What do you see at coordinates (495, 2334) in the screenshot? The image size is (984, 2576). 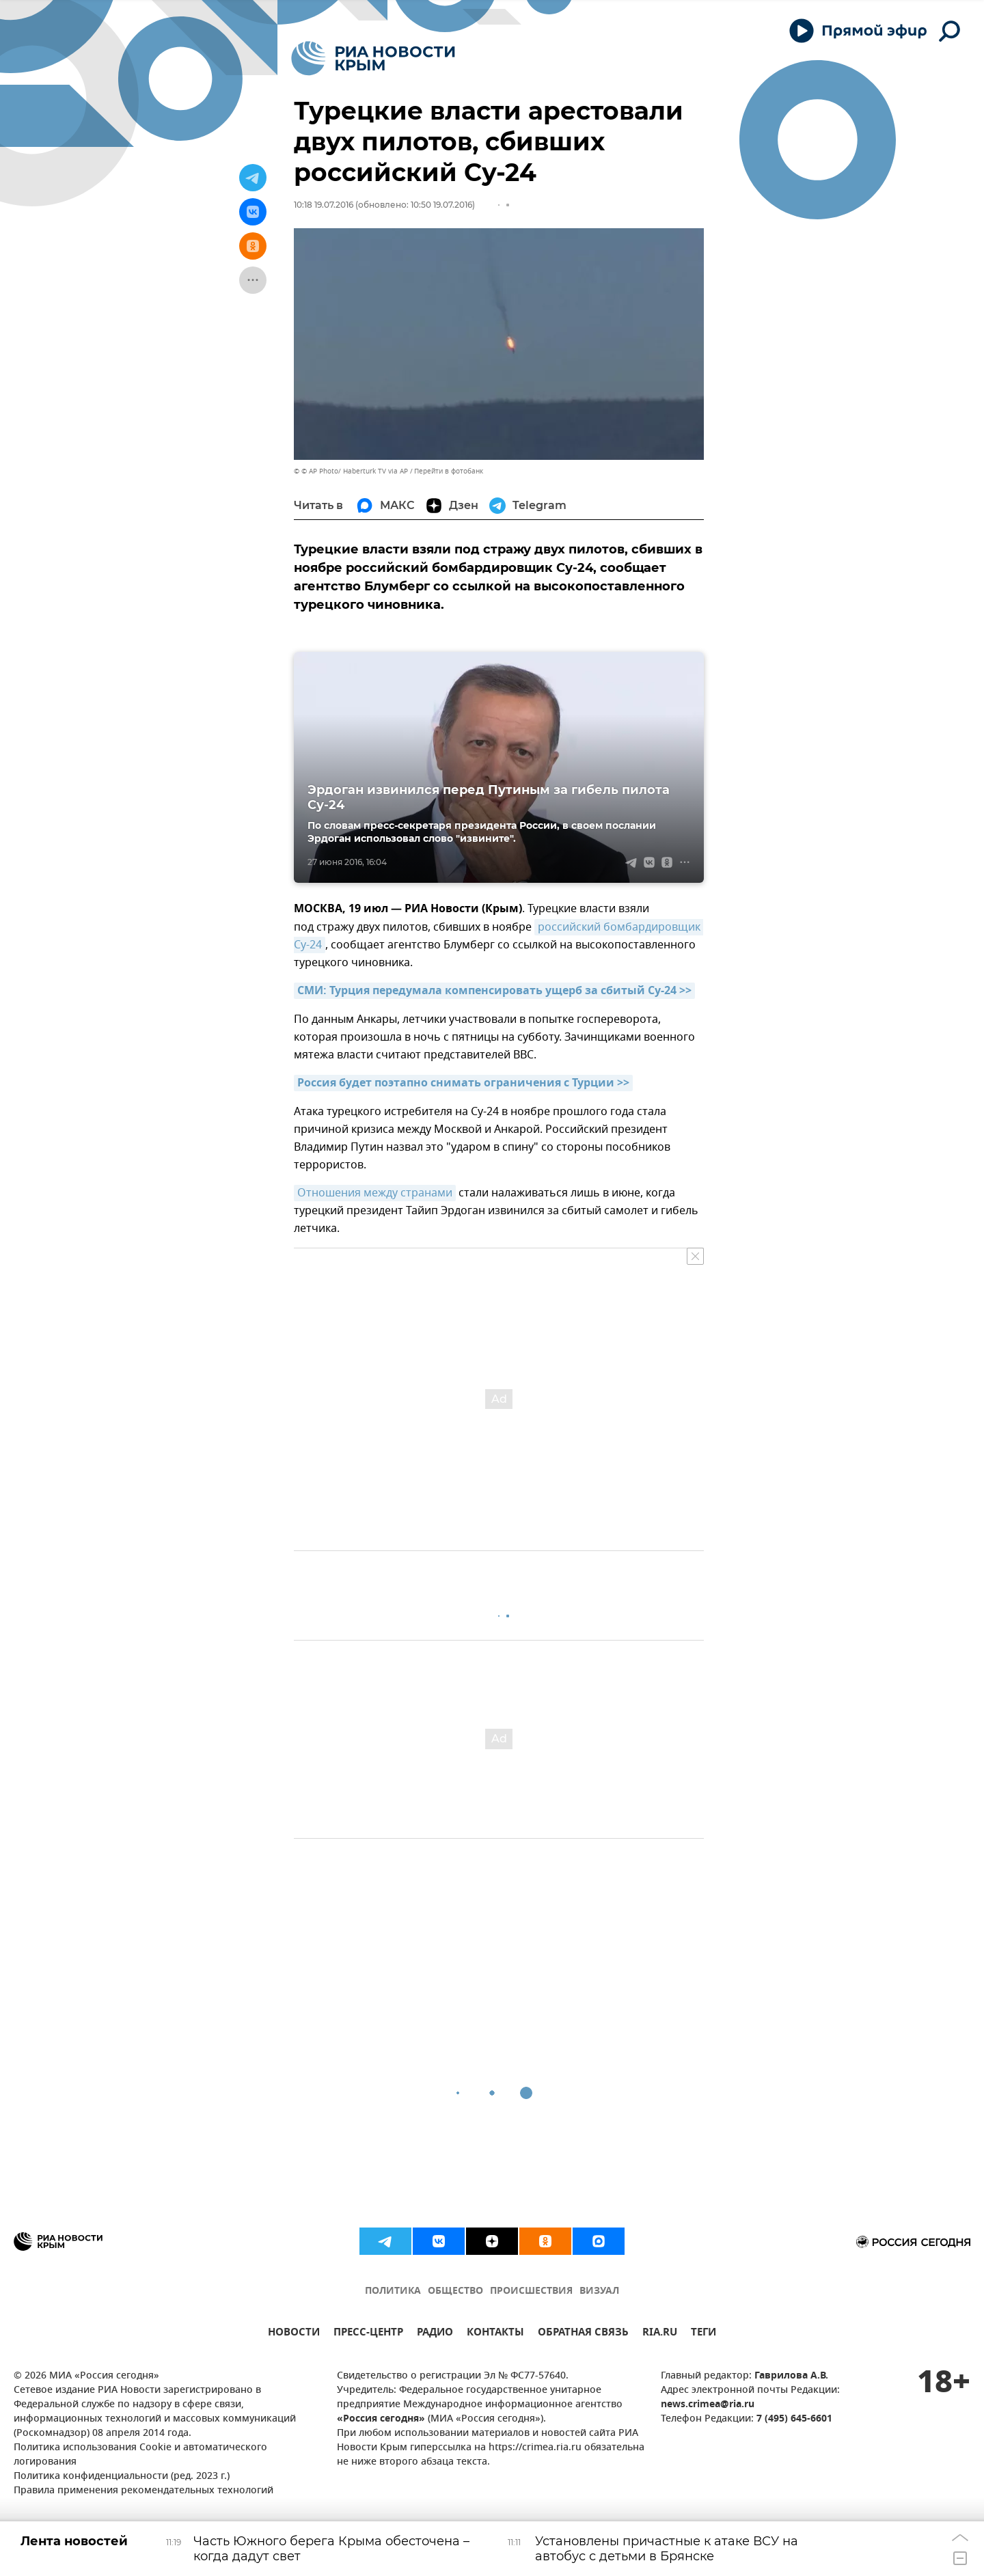 I see `КОНТАКТЫ` at bounding box center [495, 2334].